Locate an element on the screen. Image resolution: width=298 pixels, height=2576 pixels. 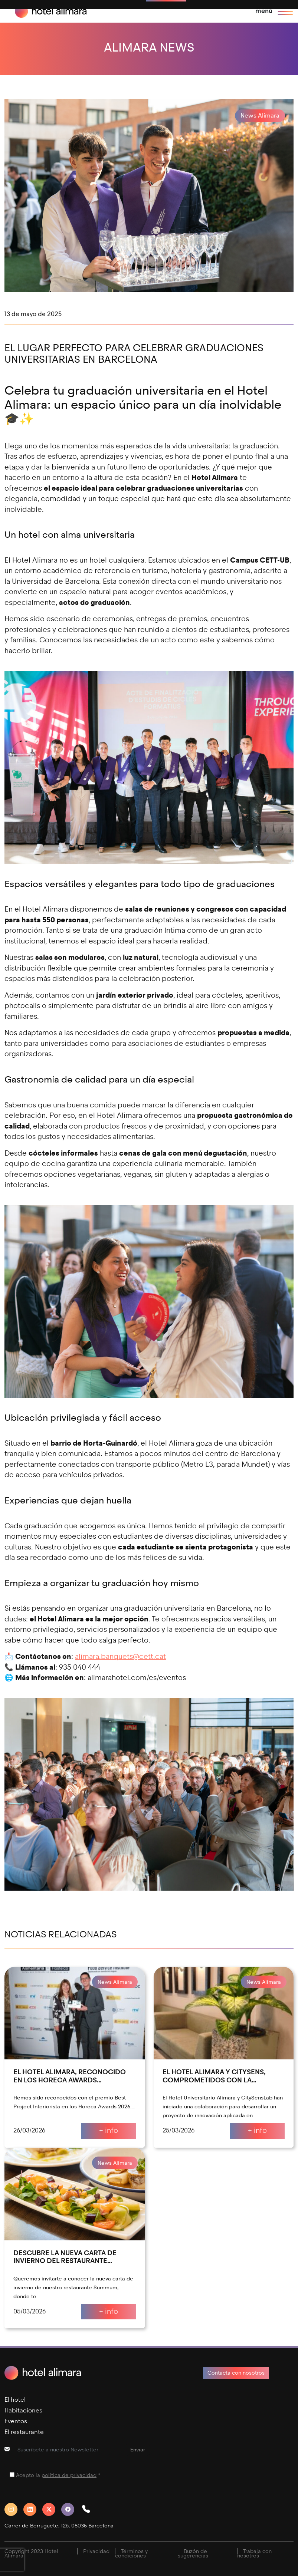
política de privacidad is located at coordinates (69, 2475).